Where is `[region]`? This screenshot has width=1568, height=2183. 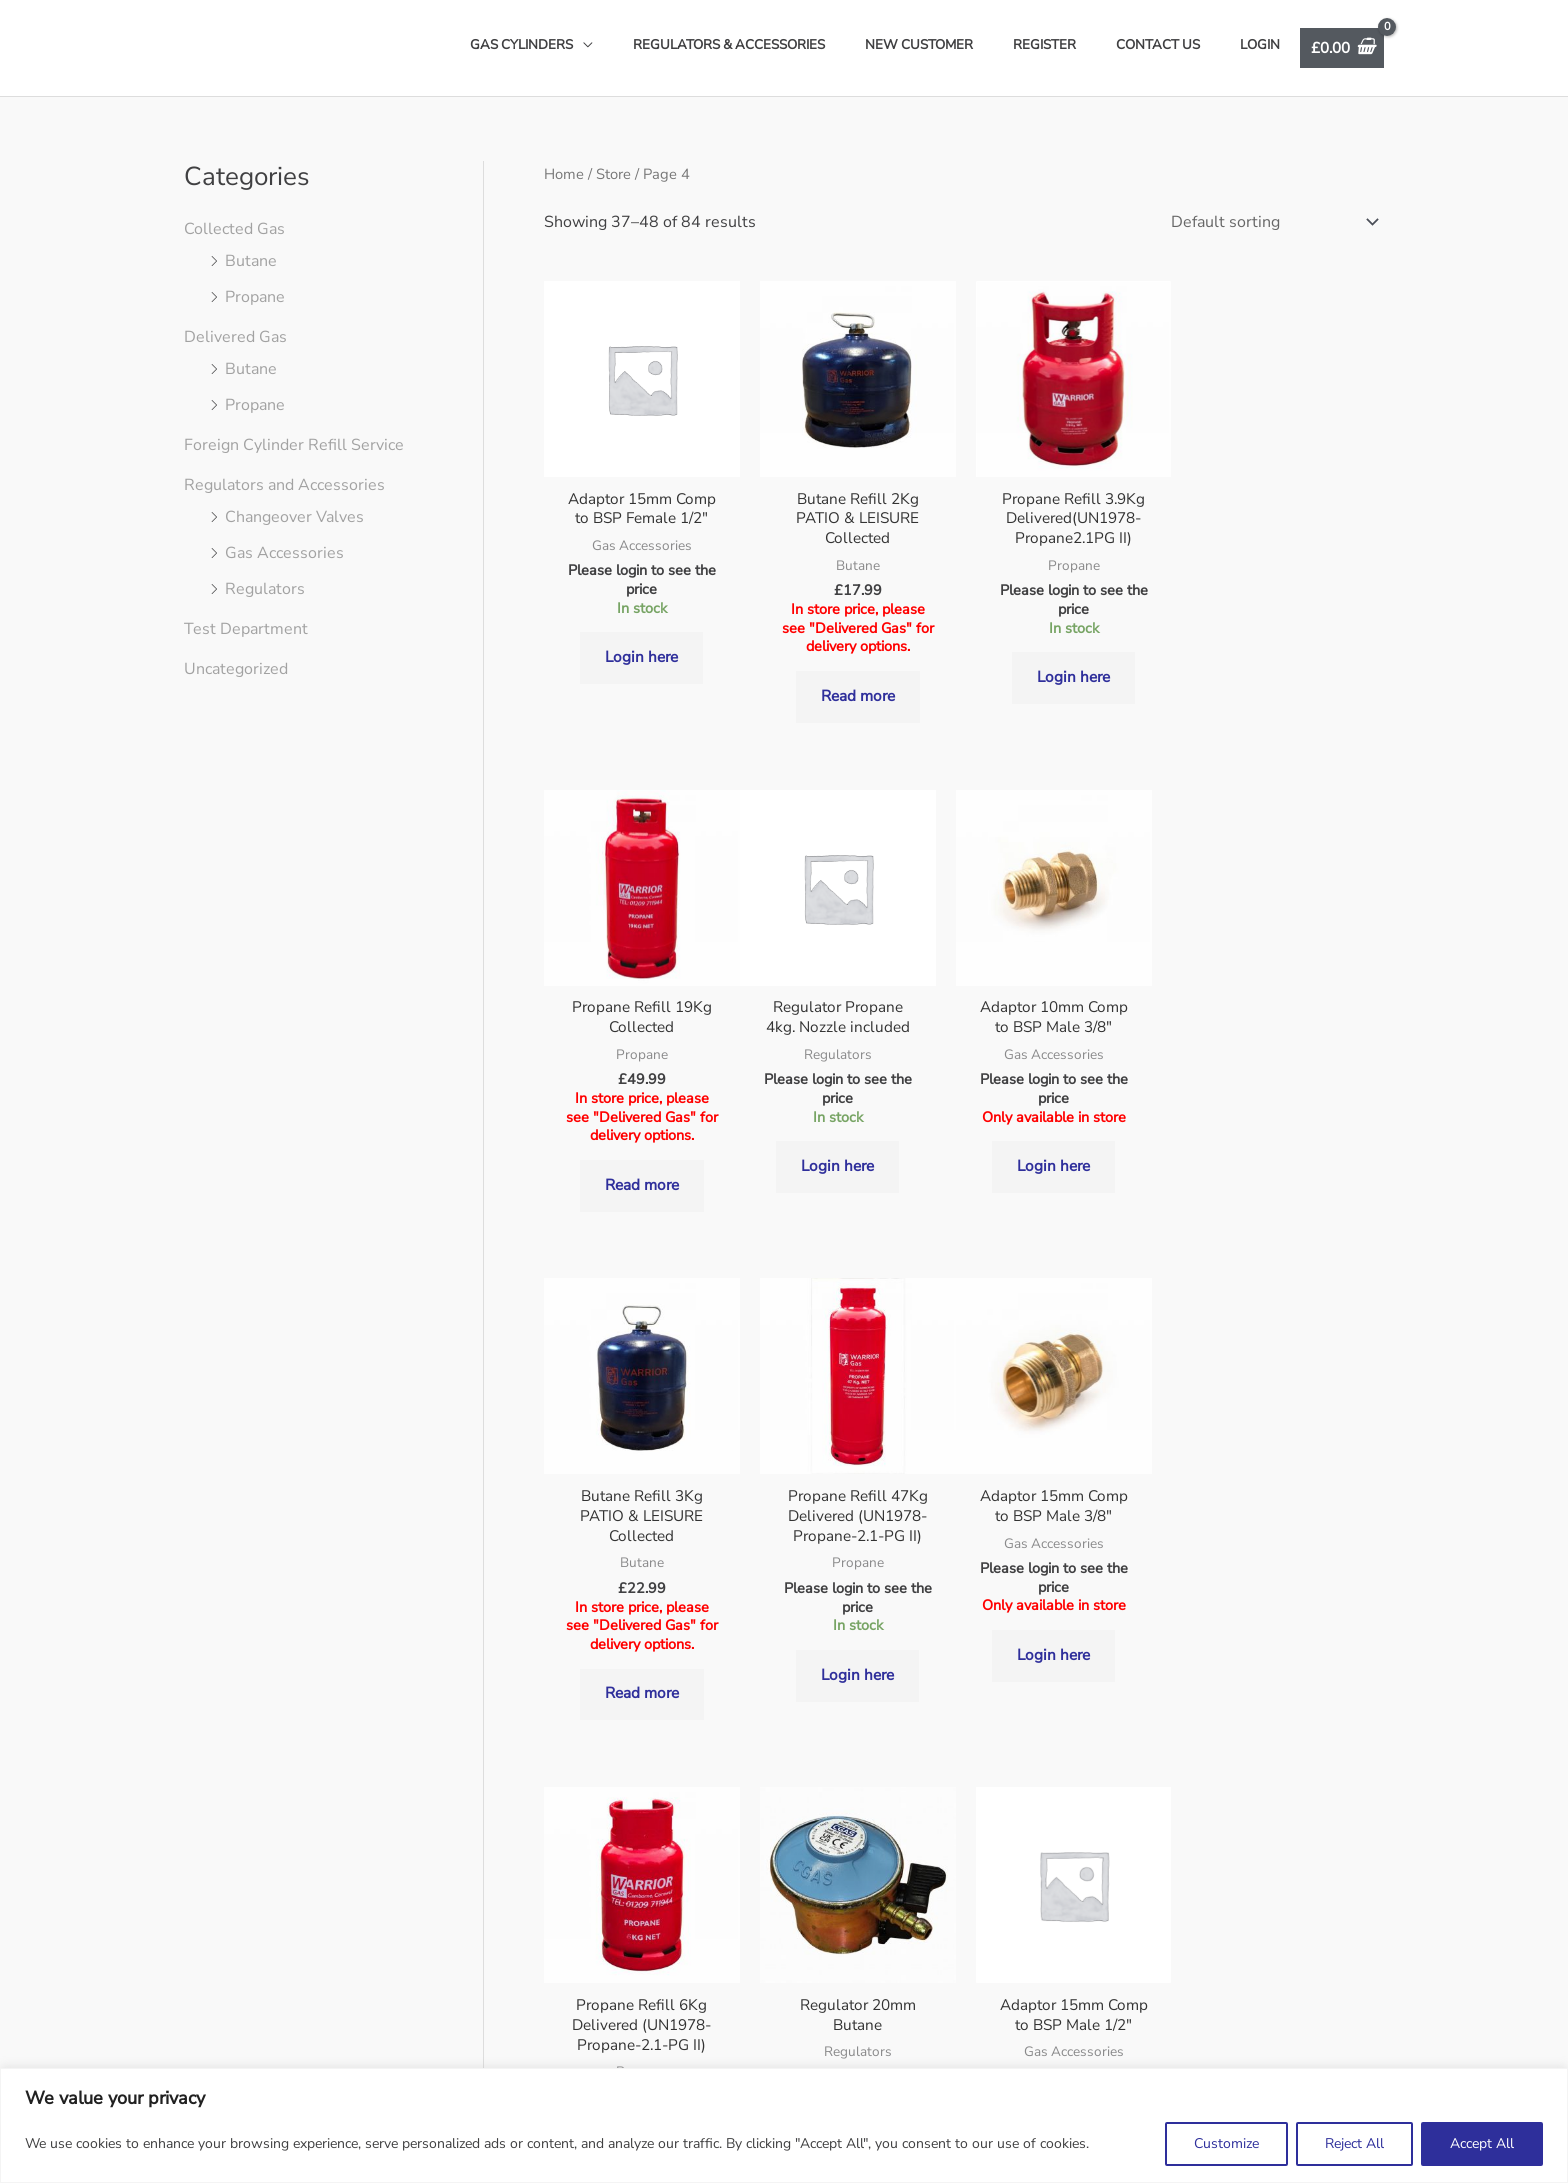
[region] is located at coordinates (784, 2125).